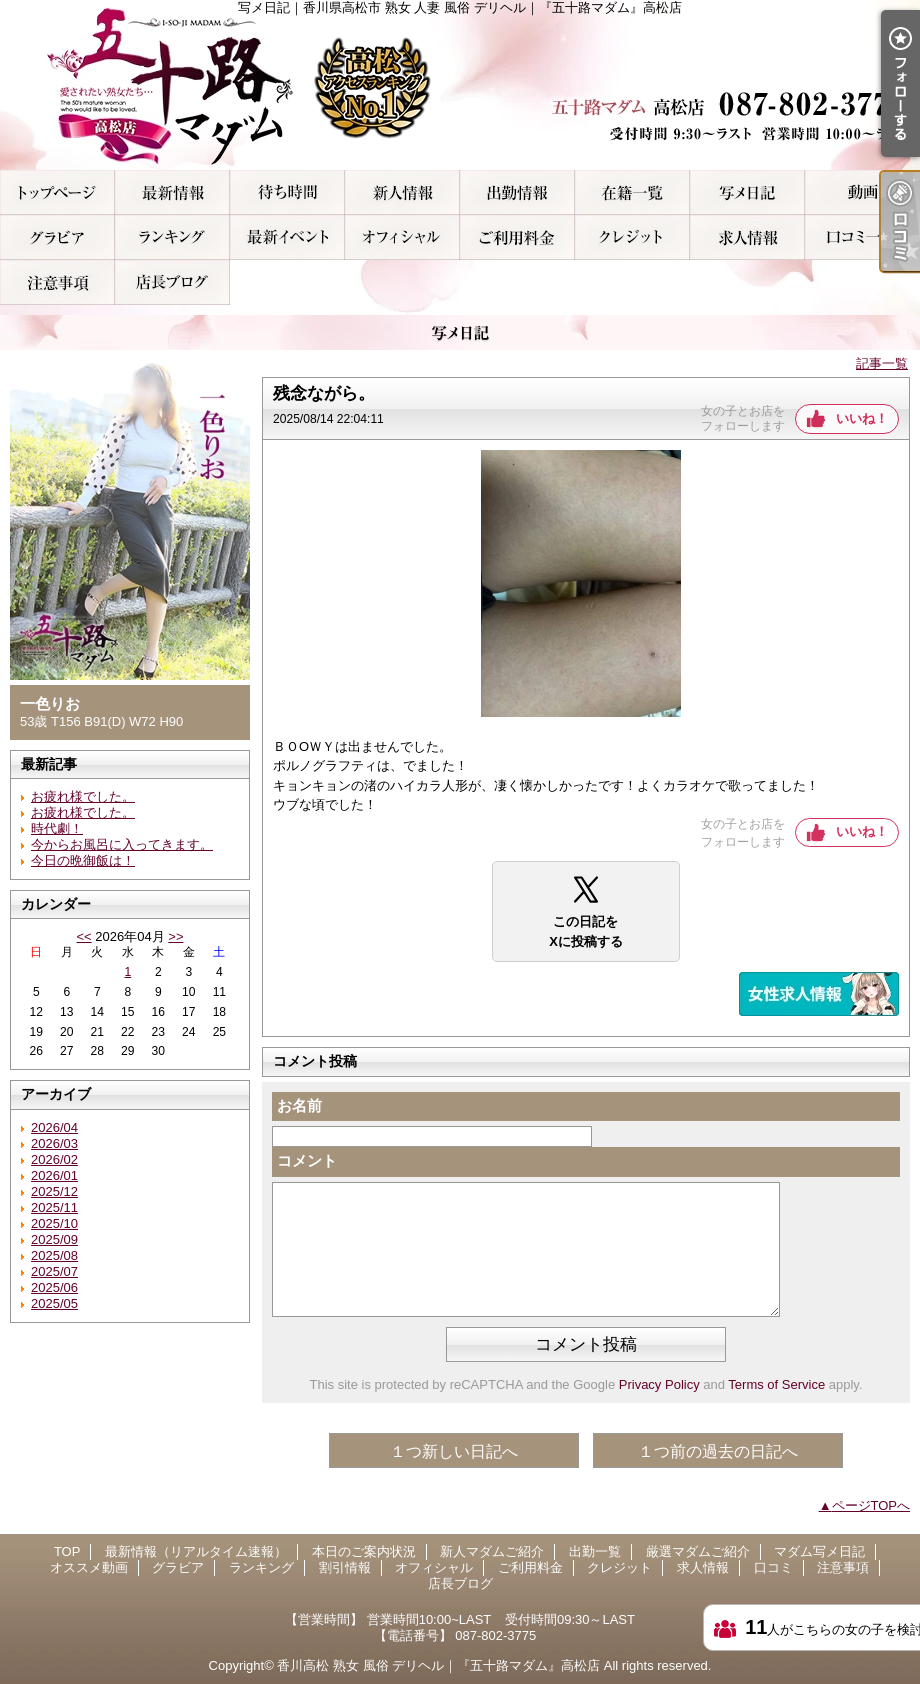  Describe the element at coordinates (54, 1143) in the screenshot. I see `2026/03` at that location.